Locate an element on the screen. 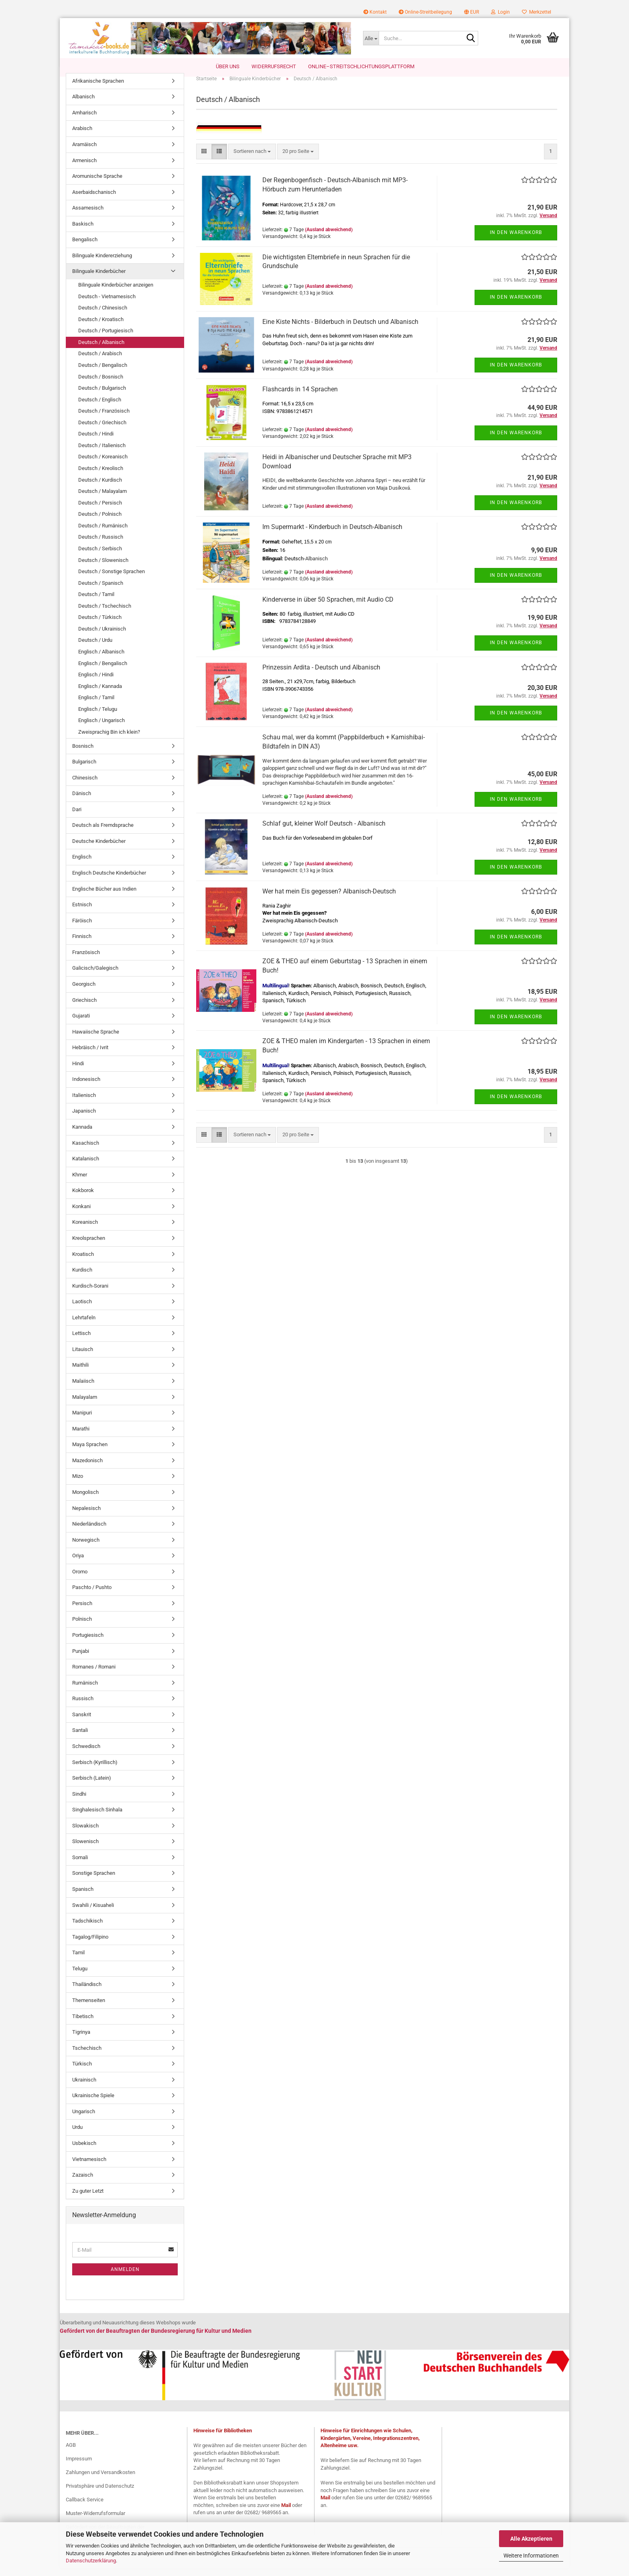  Deutsch / Persisch is located at coordinates (100, 511).